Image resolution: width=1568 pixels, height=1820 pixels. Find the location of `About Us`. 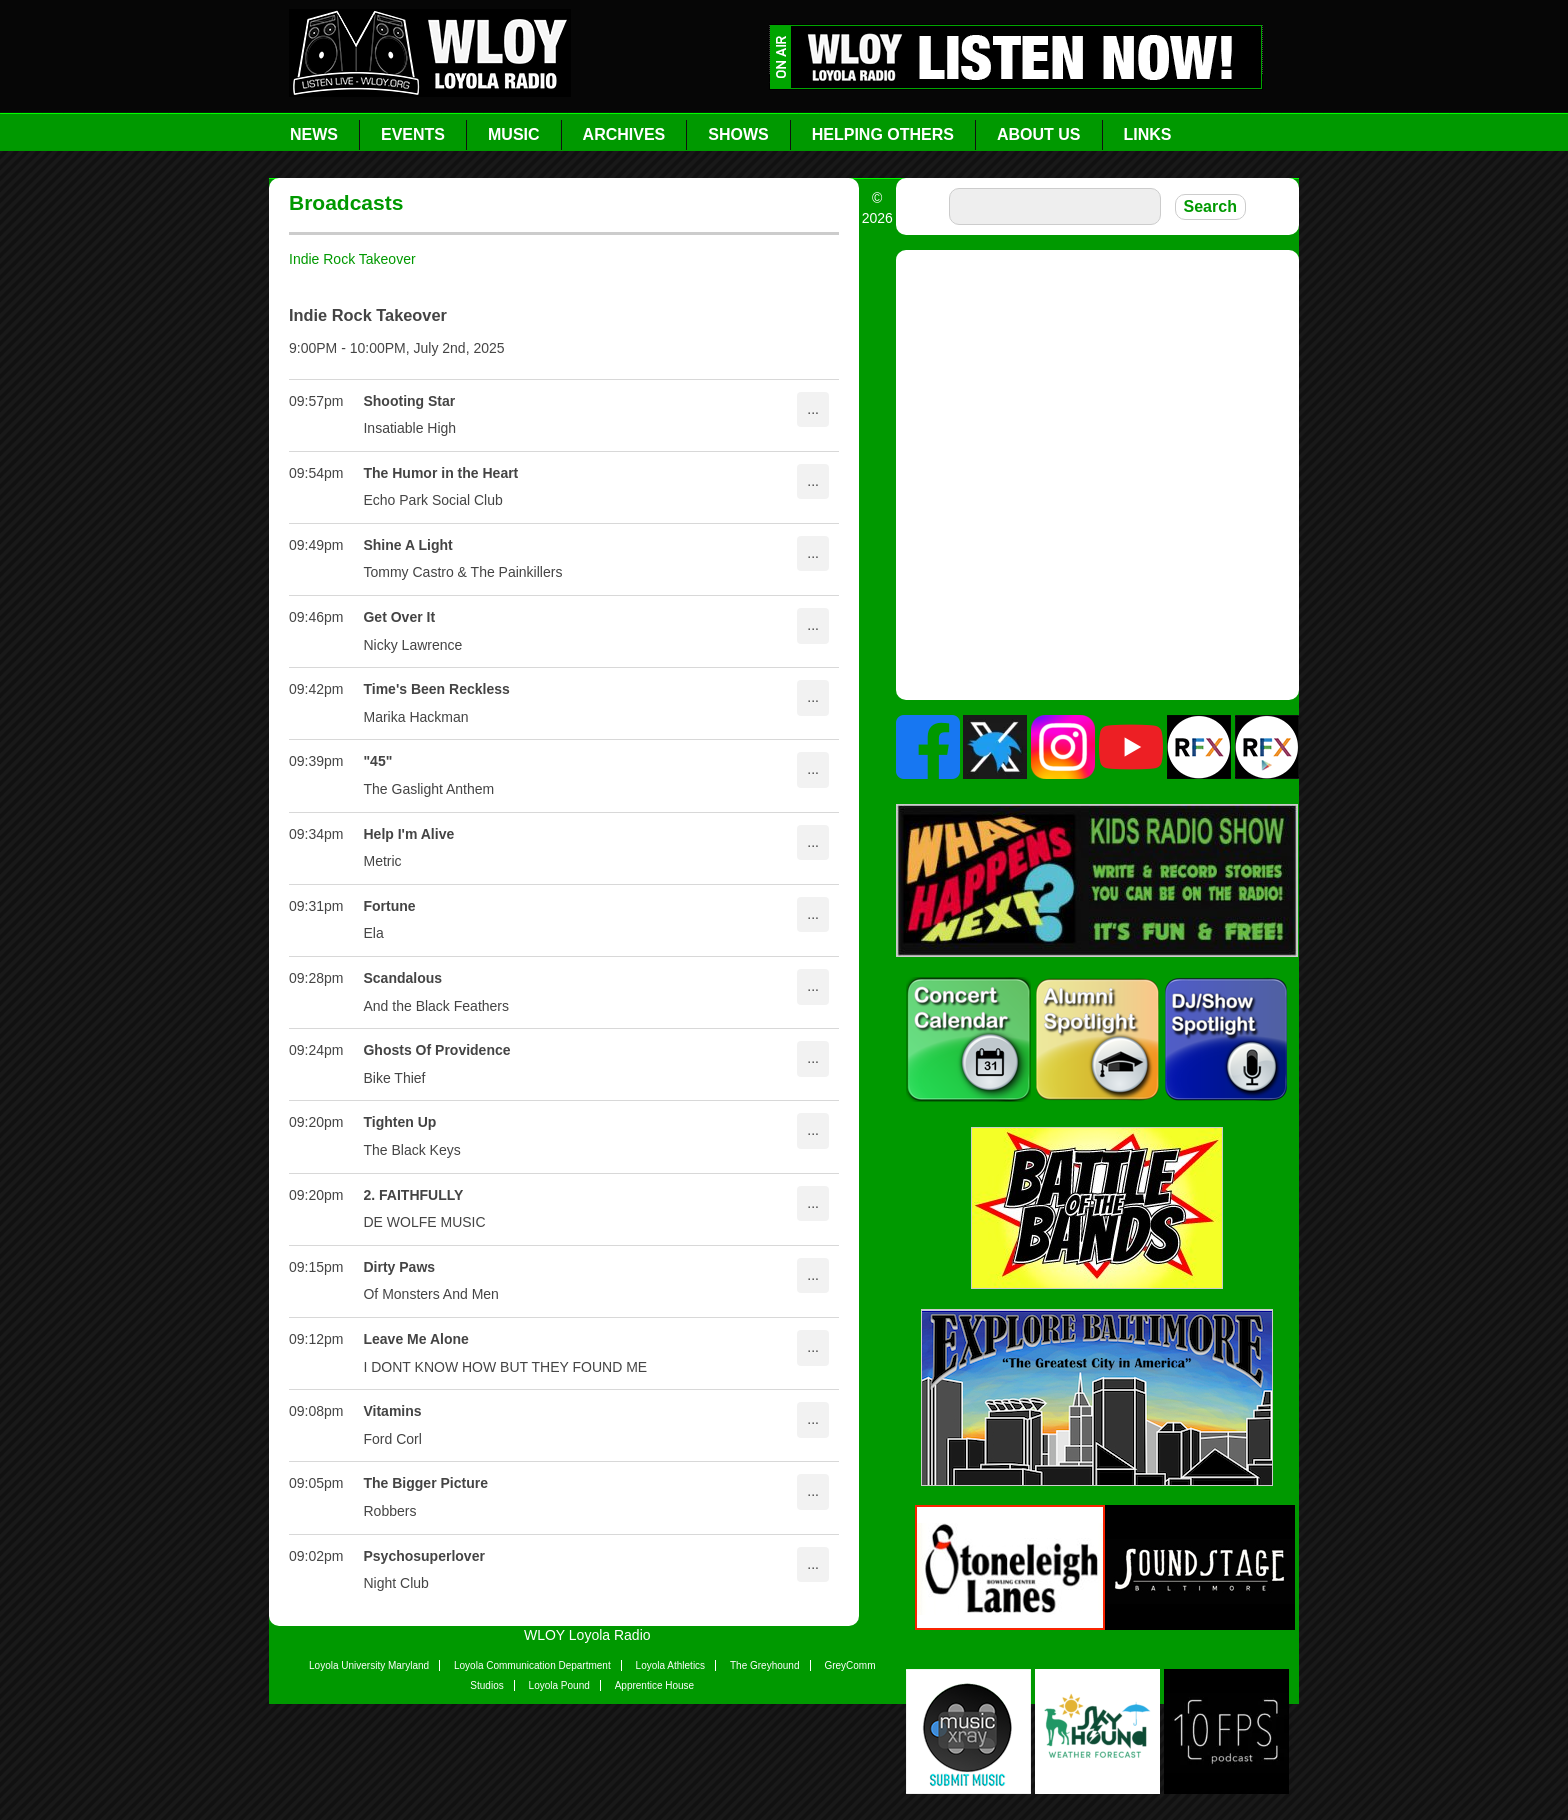

About Us is located at coordinates (1039, 134).